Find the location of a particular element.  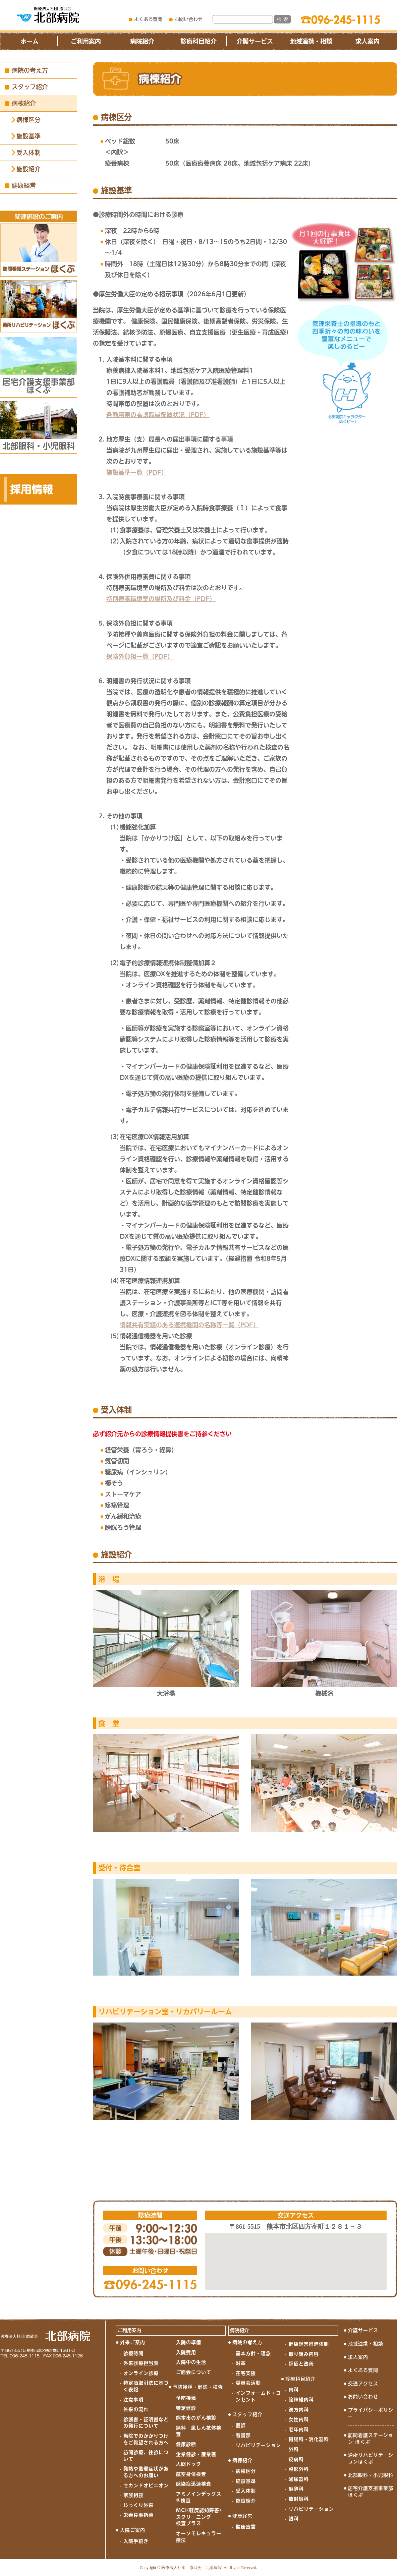

各勤務帯の看護職員配置状況（PDF） is located at coordinates (158, 415).